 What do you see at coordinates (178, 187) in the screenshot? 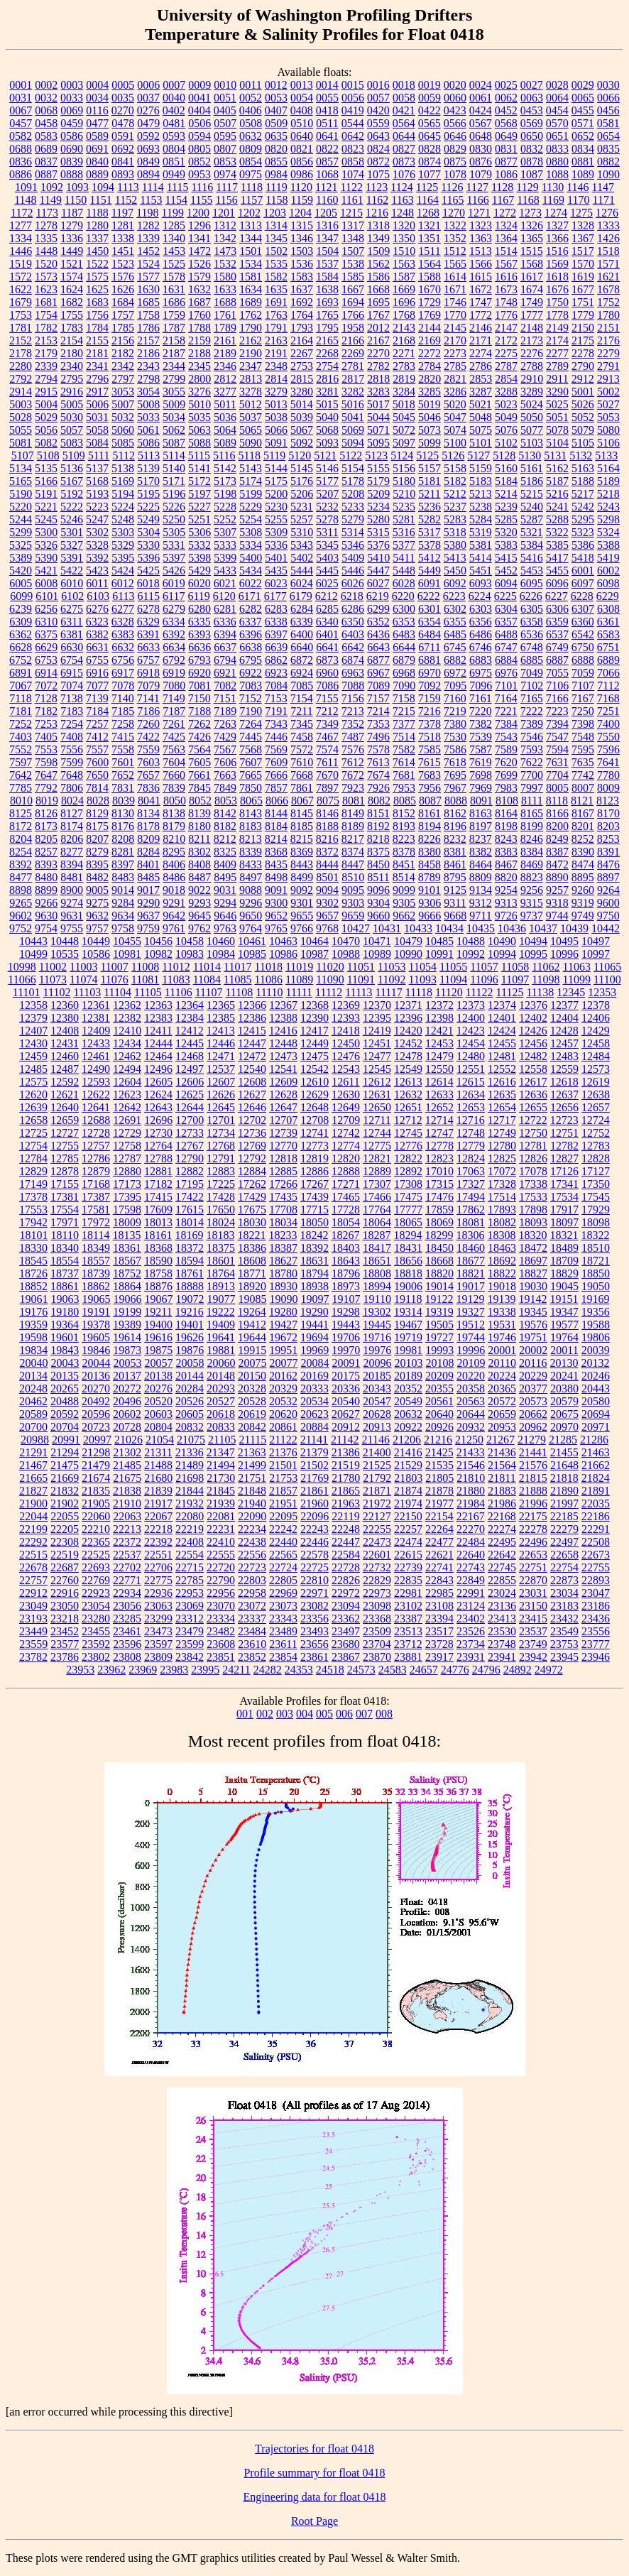
I see `1115` at bounding box center [178, 187].